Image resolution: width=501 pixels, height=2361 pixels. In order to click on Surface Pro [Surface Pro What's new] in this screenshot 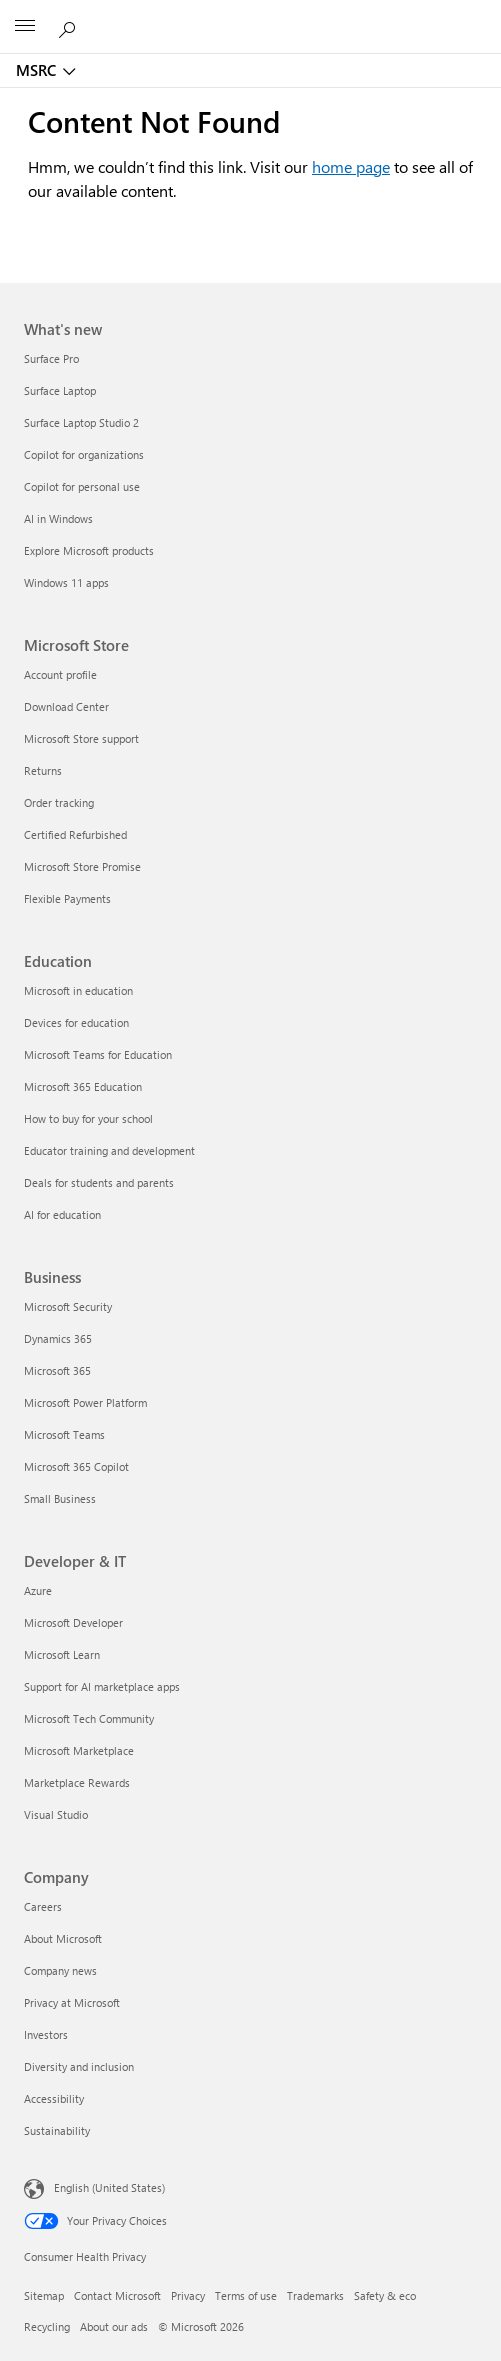, I will do `click(51, 358)`.